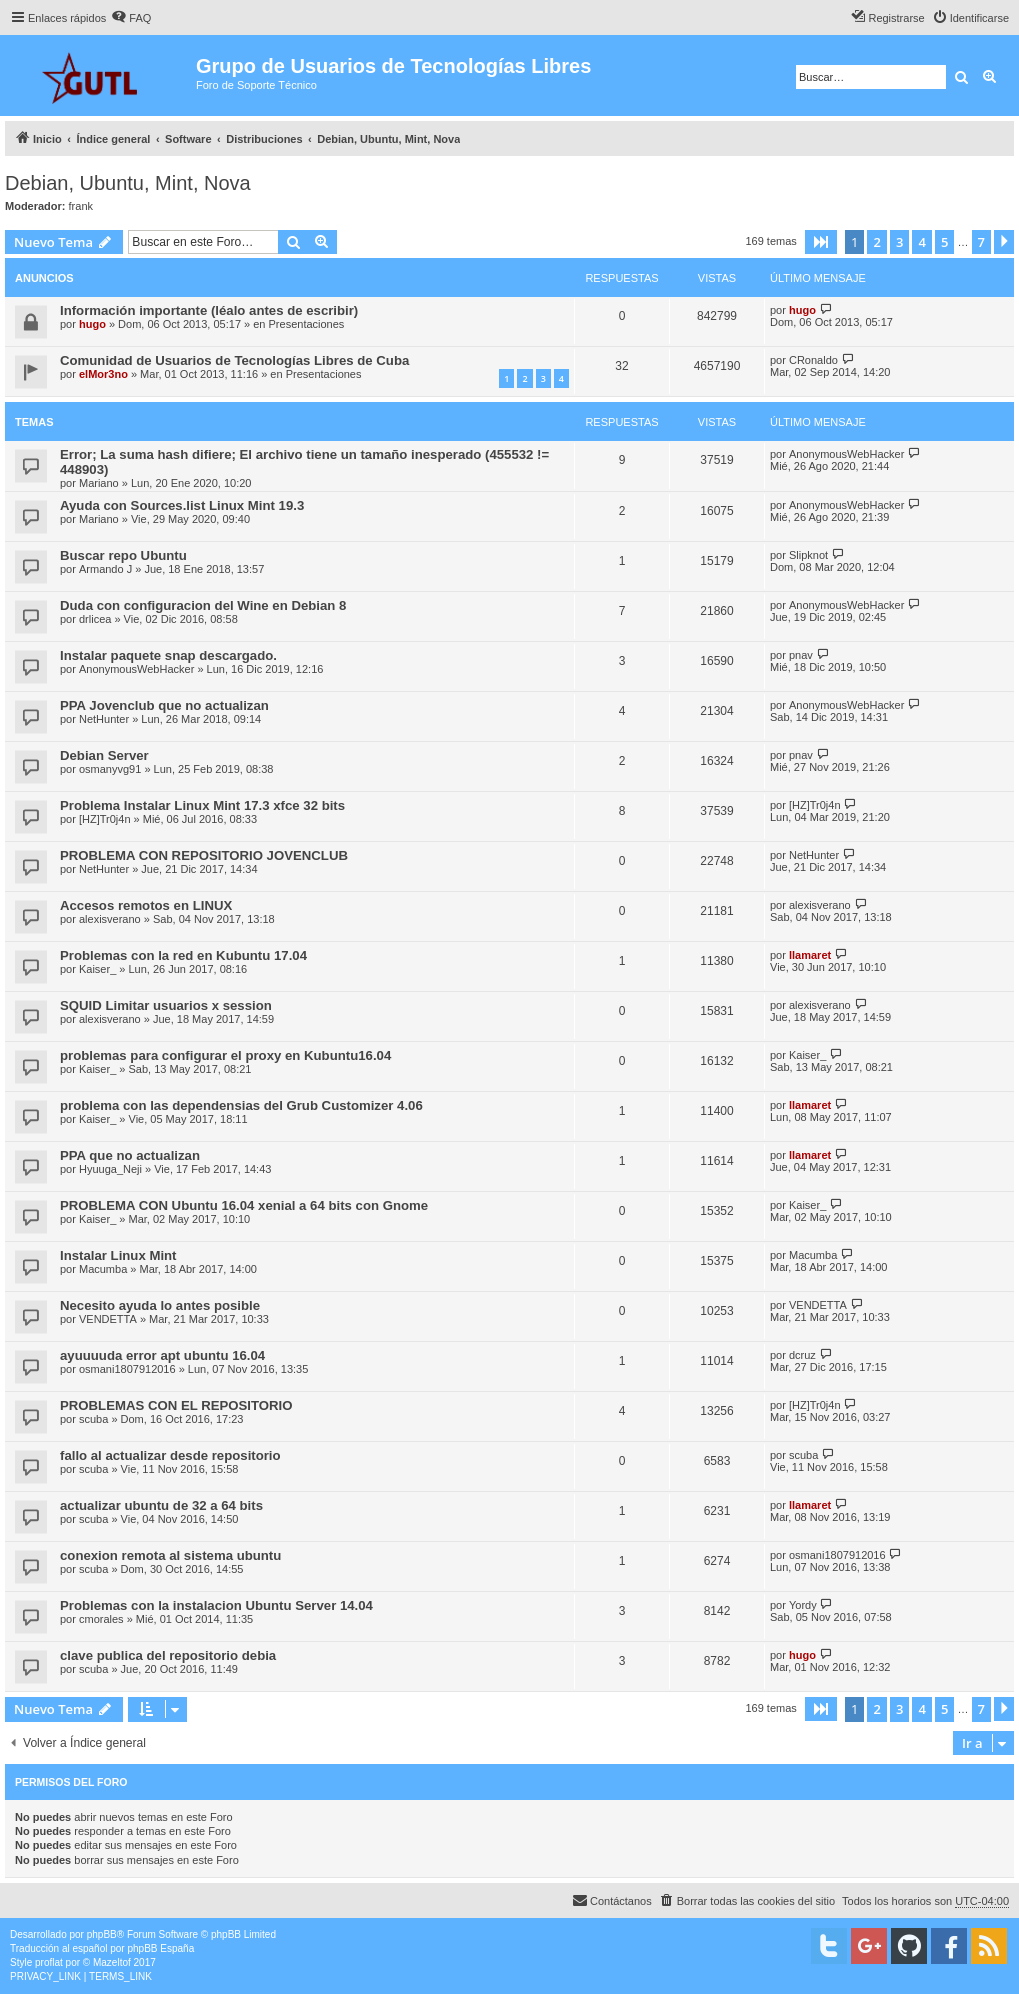 This screenshot has height=1994, width=1019. I want to click on Presentaciones, so click(307, 324).